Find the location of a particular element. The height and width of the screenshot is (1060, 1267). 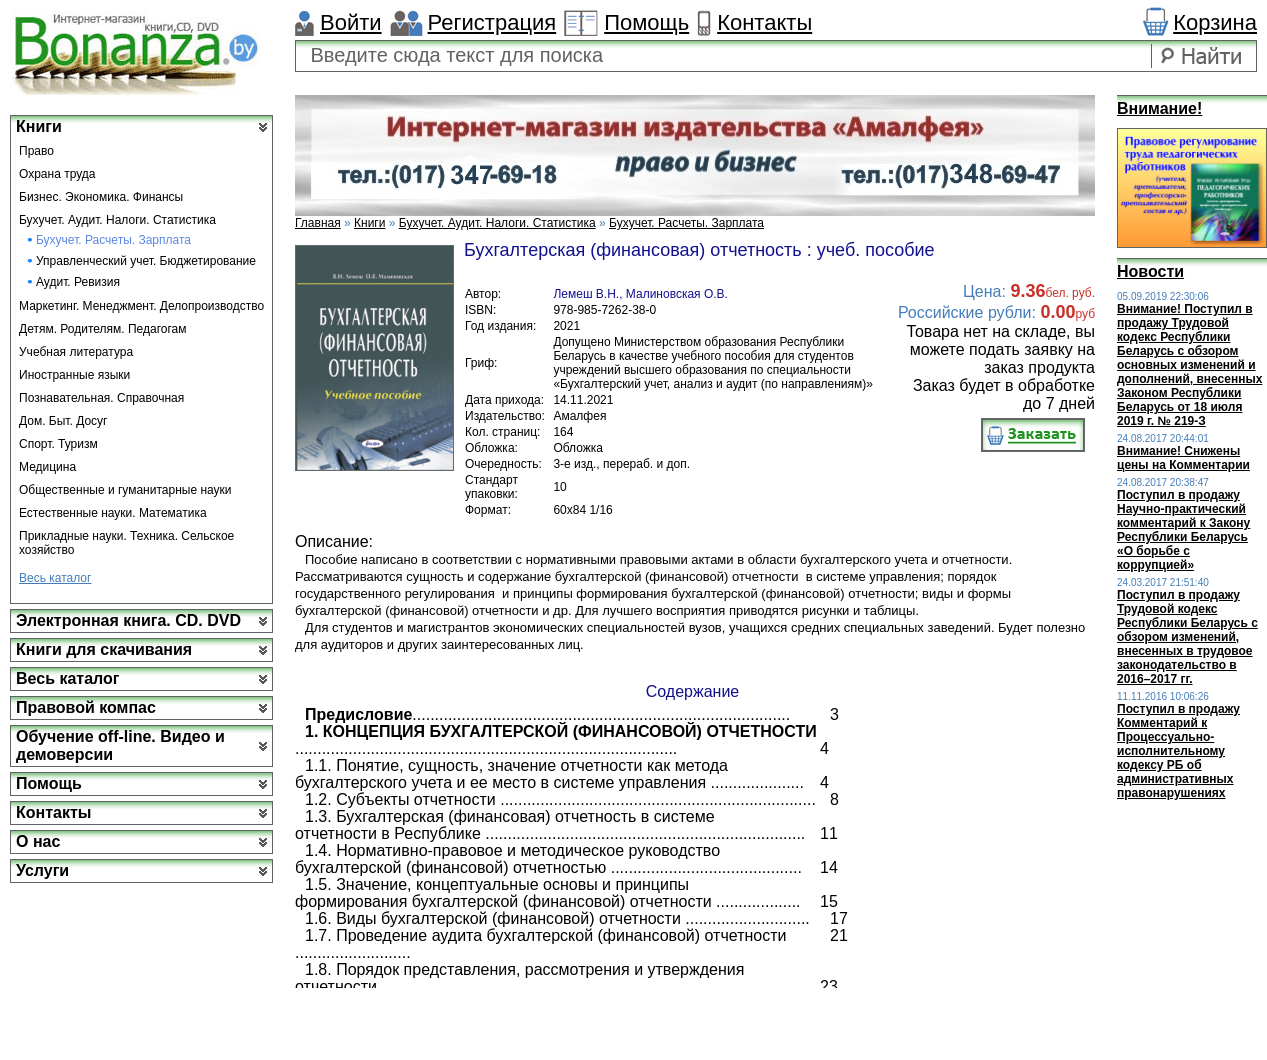

Детям. Родителям. Педагогам is located at coordinates (103, 329).